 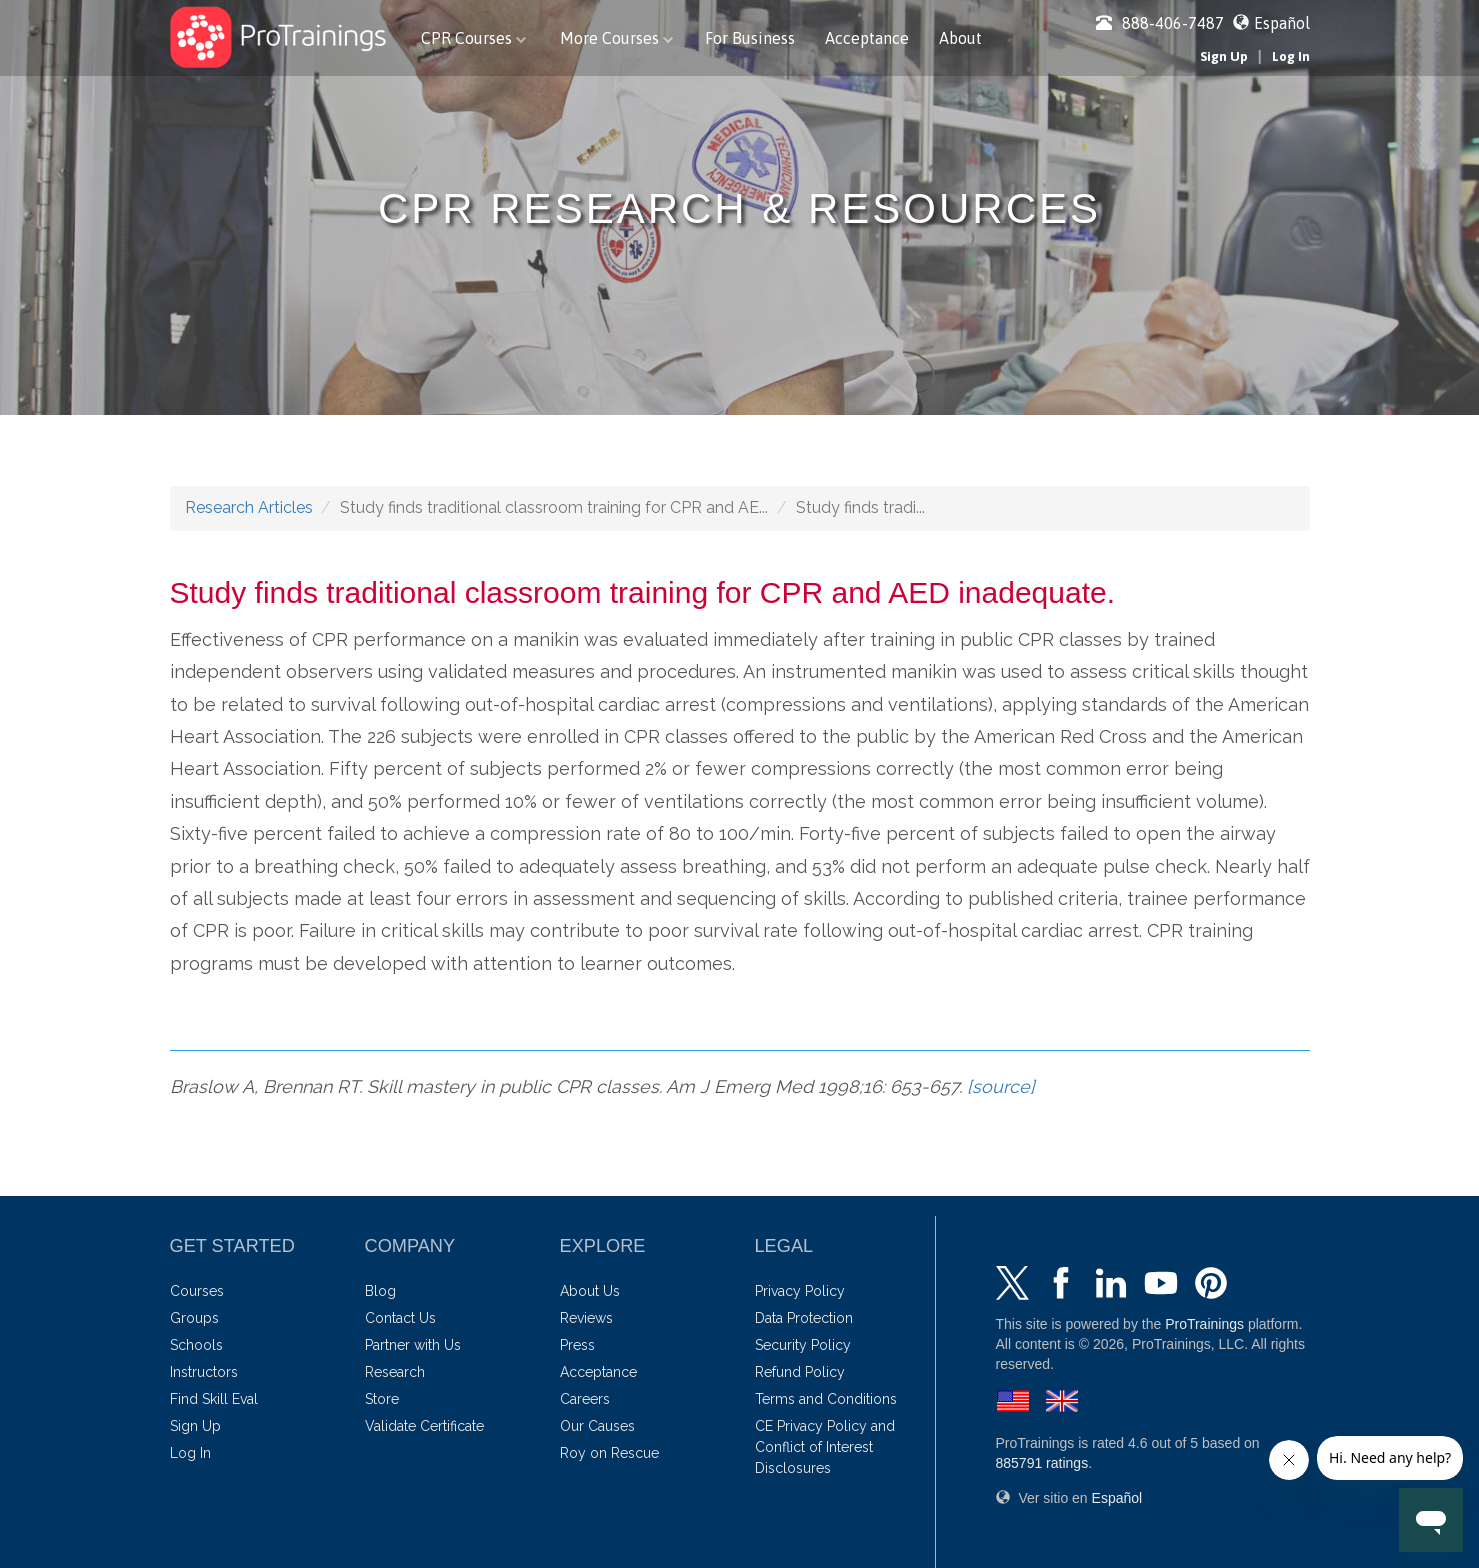 I want to click on Log In, so click(x=1291, y=56).